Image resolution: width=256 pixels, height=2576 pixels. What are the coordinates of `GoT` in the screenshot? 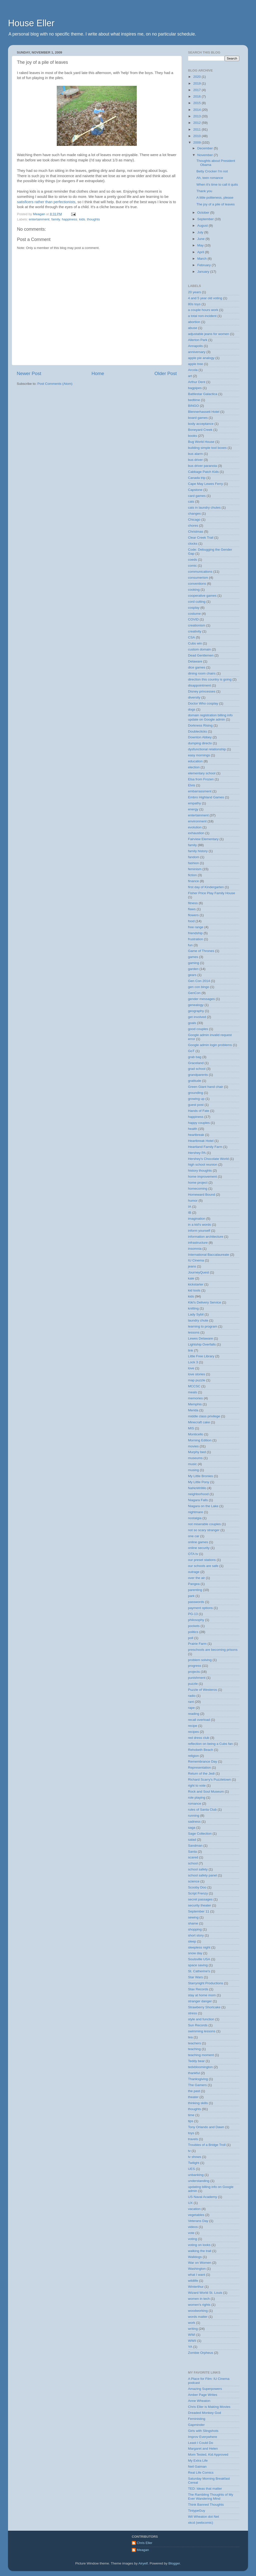 It's located at (191, 1051).